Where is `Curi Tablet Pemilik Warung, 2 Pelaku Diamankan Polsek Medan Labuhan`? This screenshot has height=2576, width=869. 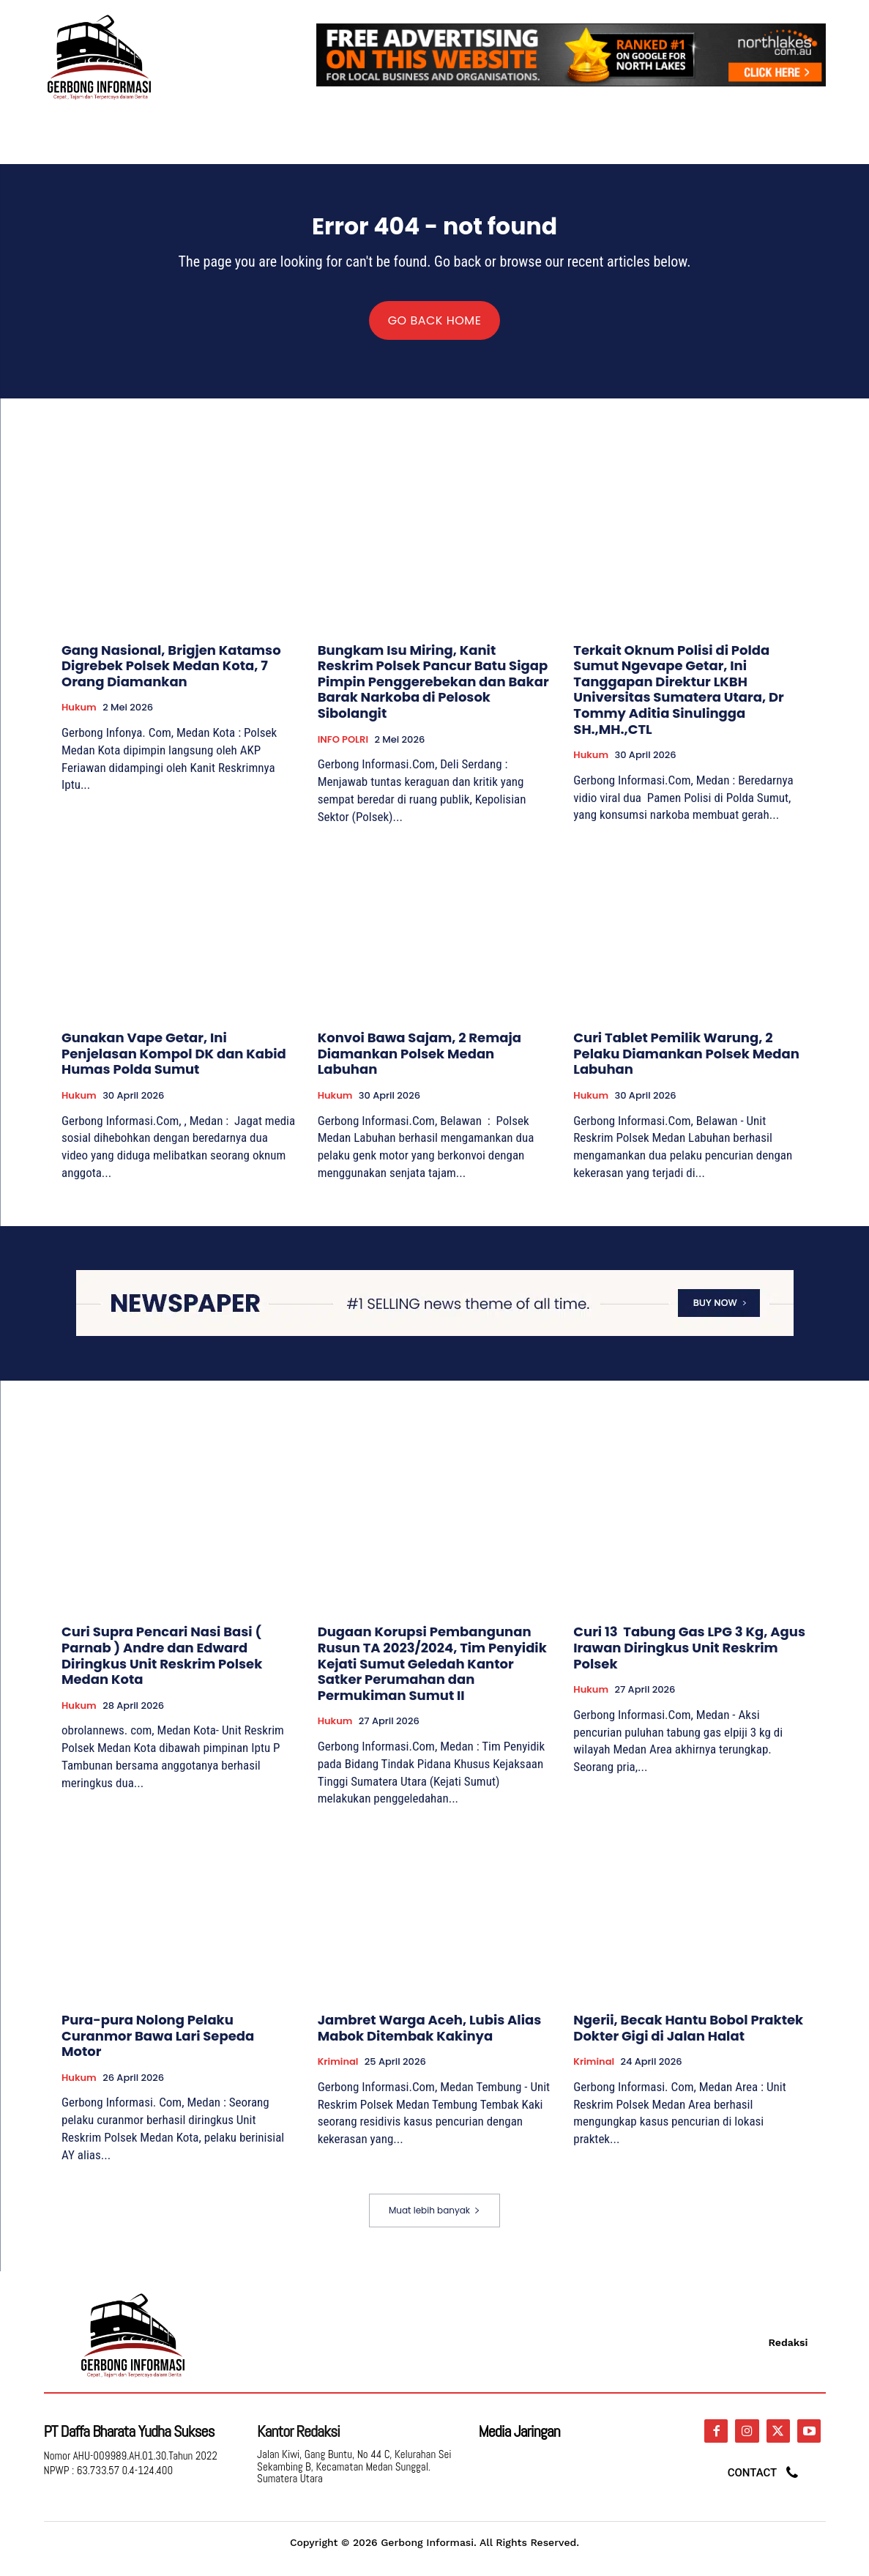
Curi Tablet Pemilik Warung, 2 Pelaku Diamankan Polsek Medan Labuhan is located at coordinates (686, 1063).